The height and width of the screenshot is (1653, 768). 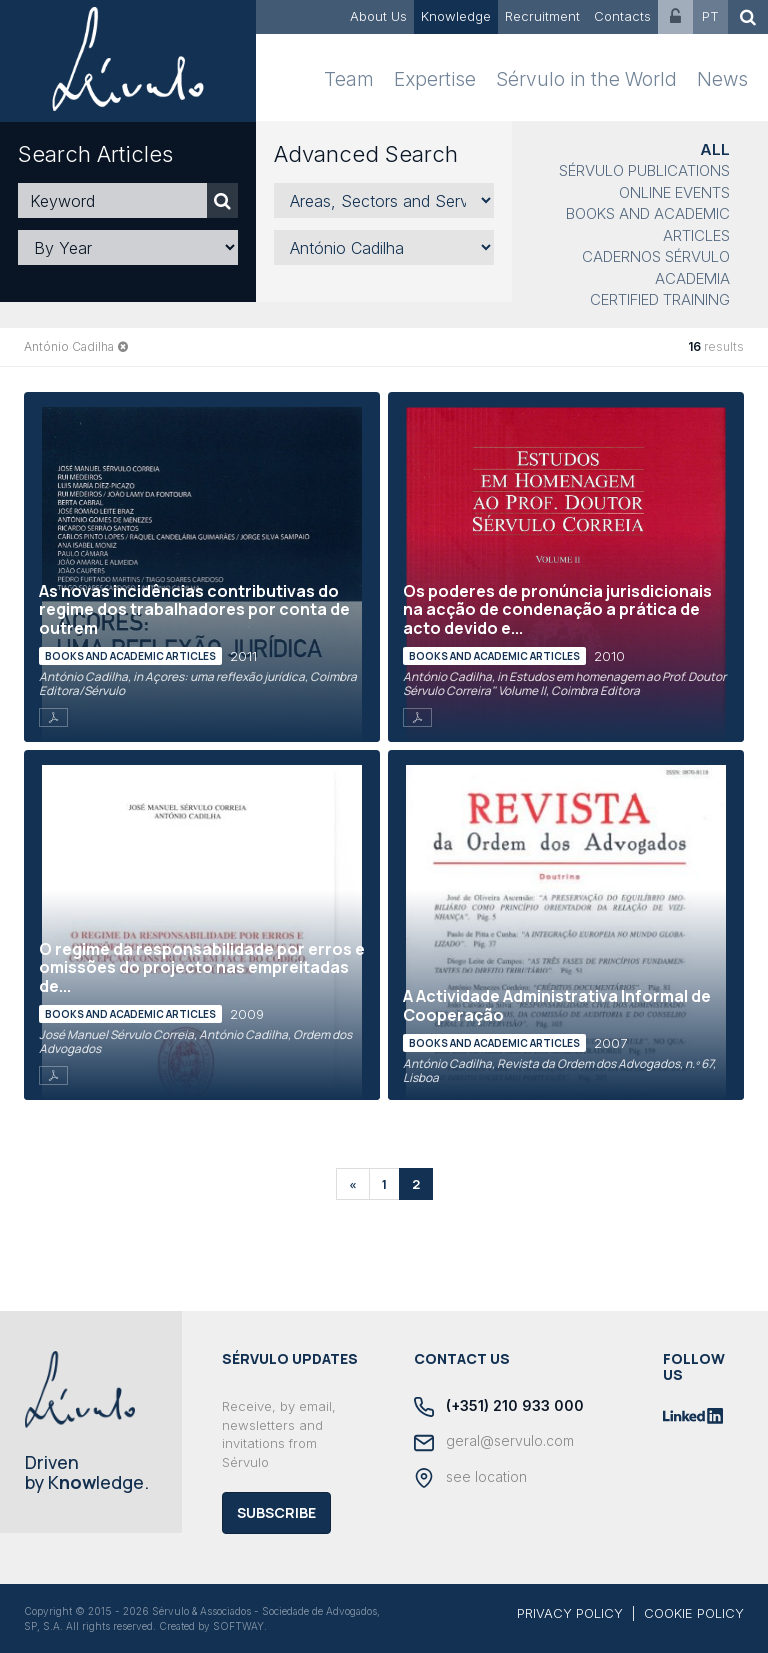 I want to click on see location, so click(x=470, y=1478).